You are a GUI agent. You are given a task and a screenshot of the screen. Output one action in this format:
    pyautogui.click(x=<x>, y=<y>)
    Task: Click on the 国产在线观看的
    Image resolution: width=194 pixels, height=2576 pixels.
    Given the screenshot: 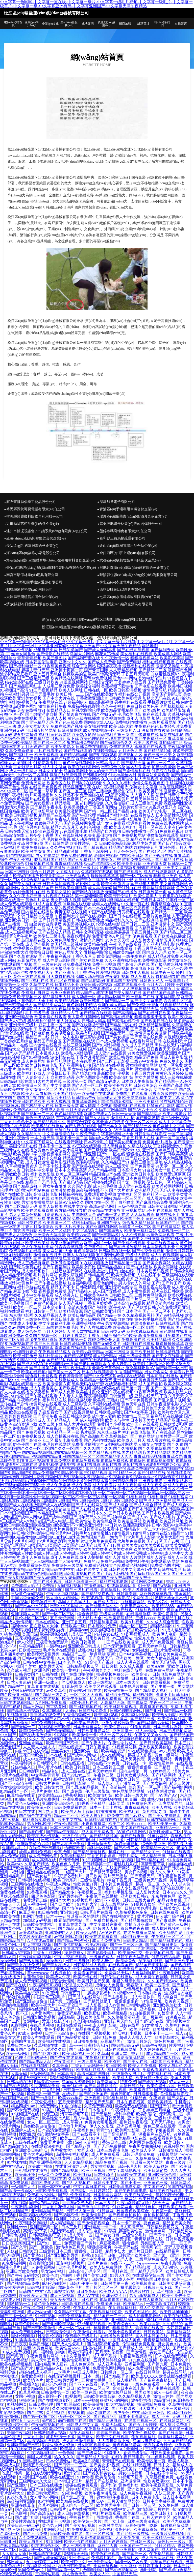 What is the action you would take?
    pyautogui.click(x=78, y=750)
    